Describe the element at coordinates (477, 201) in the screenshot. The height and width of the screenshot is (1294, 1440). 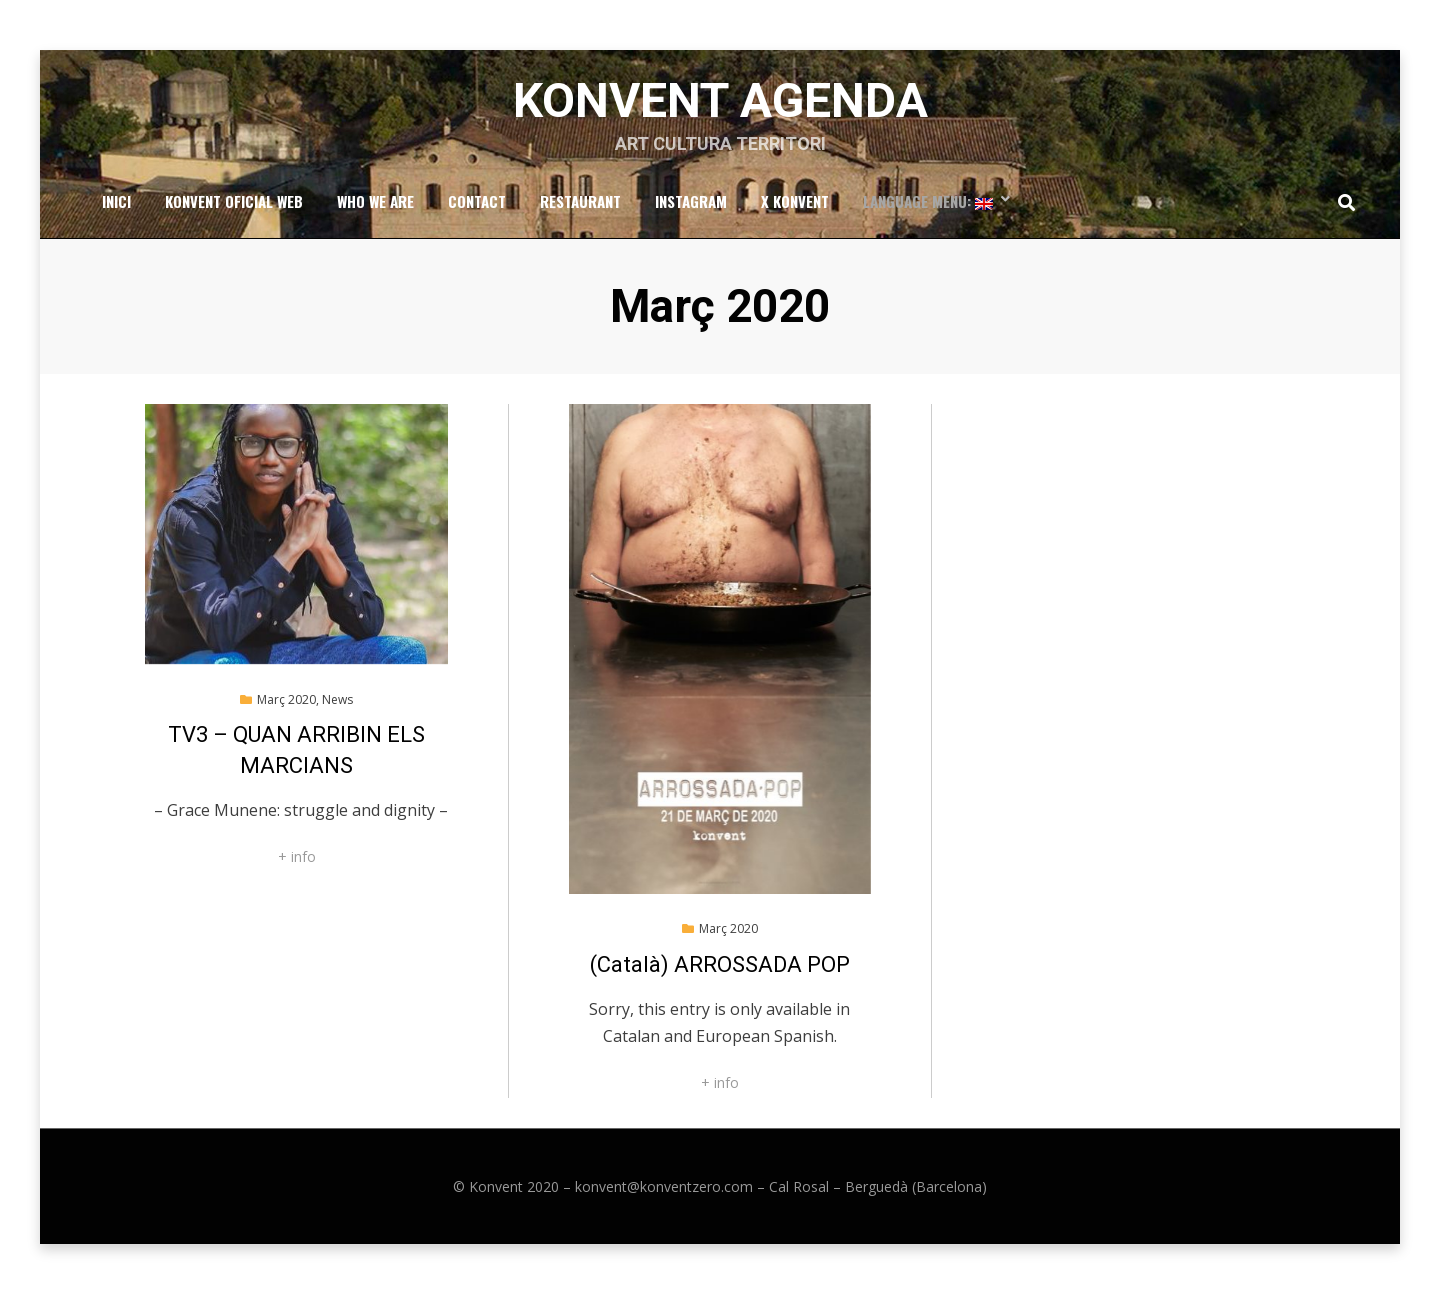
I see `Contact` at that location.